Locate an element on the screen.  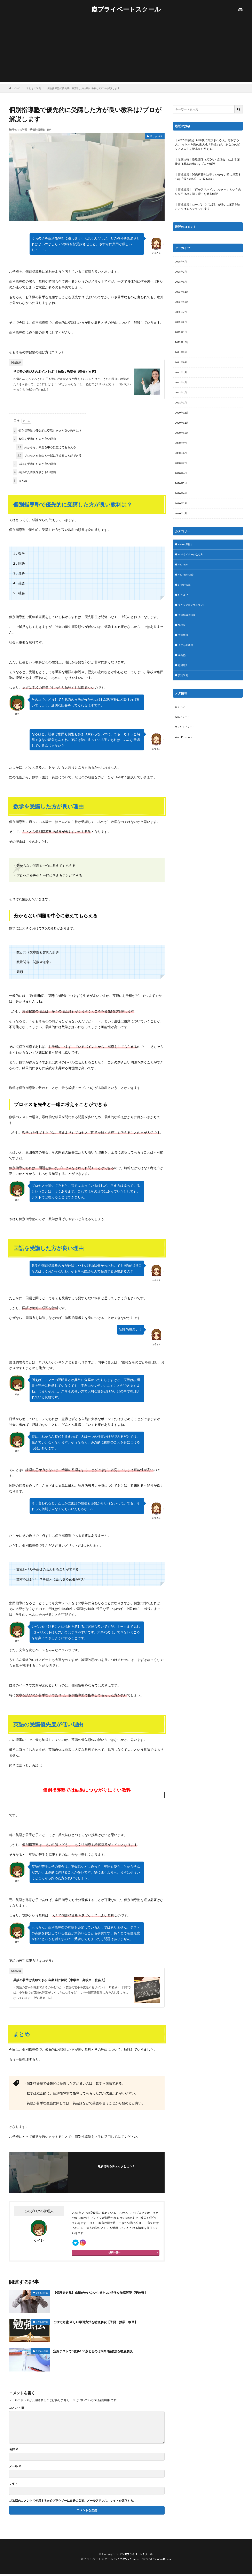
教科 is located at coordinates (49, 129).